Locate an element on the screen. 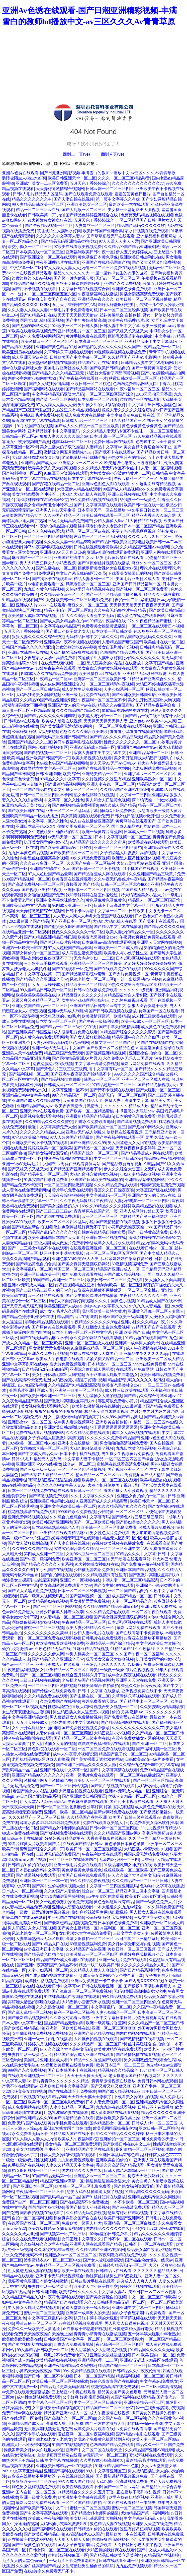 The height and width of the screenshot is (2576, 187). 91精品国产亚洲综合久久久 is located at coordinates (152, 679).